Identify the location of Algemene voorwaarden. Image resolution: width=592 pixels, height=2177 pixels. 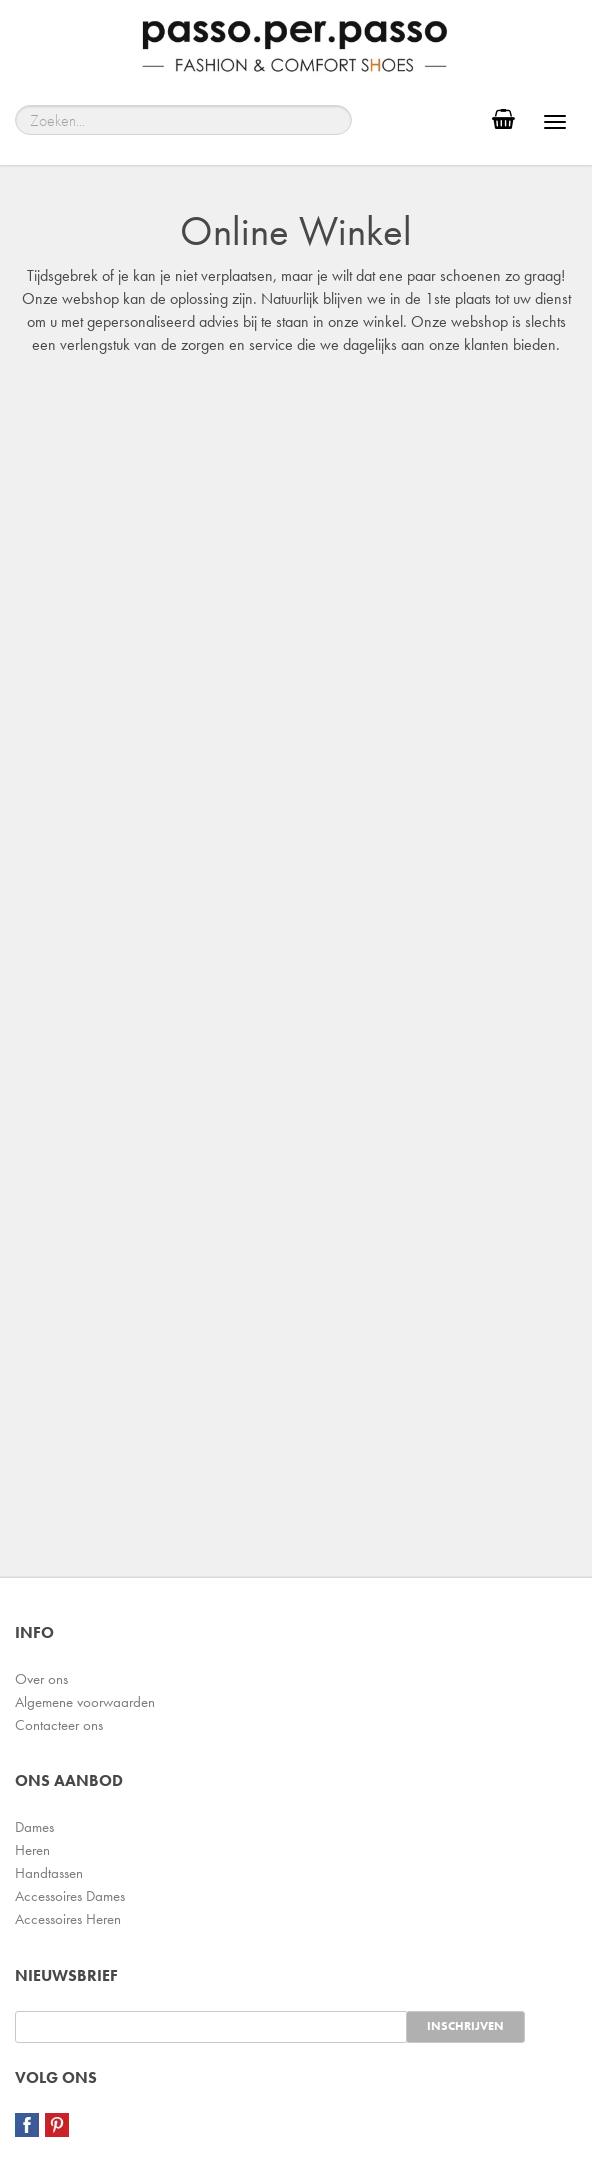
(85, 1702).